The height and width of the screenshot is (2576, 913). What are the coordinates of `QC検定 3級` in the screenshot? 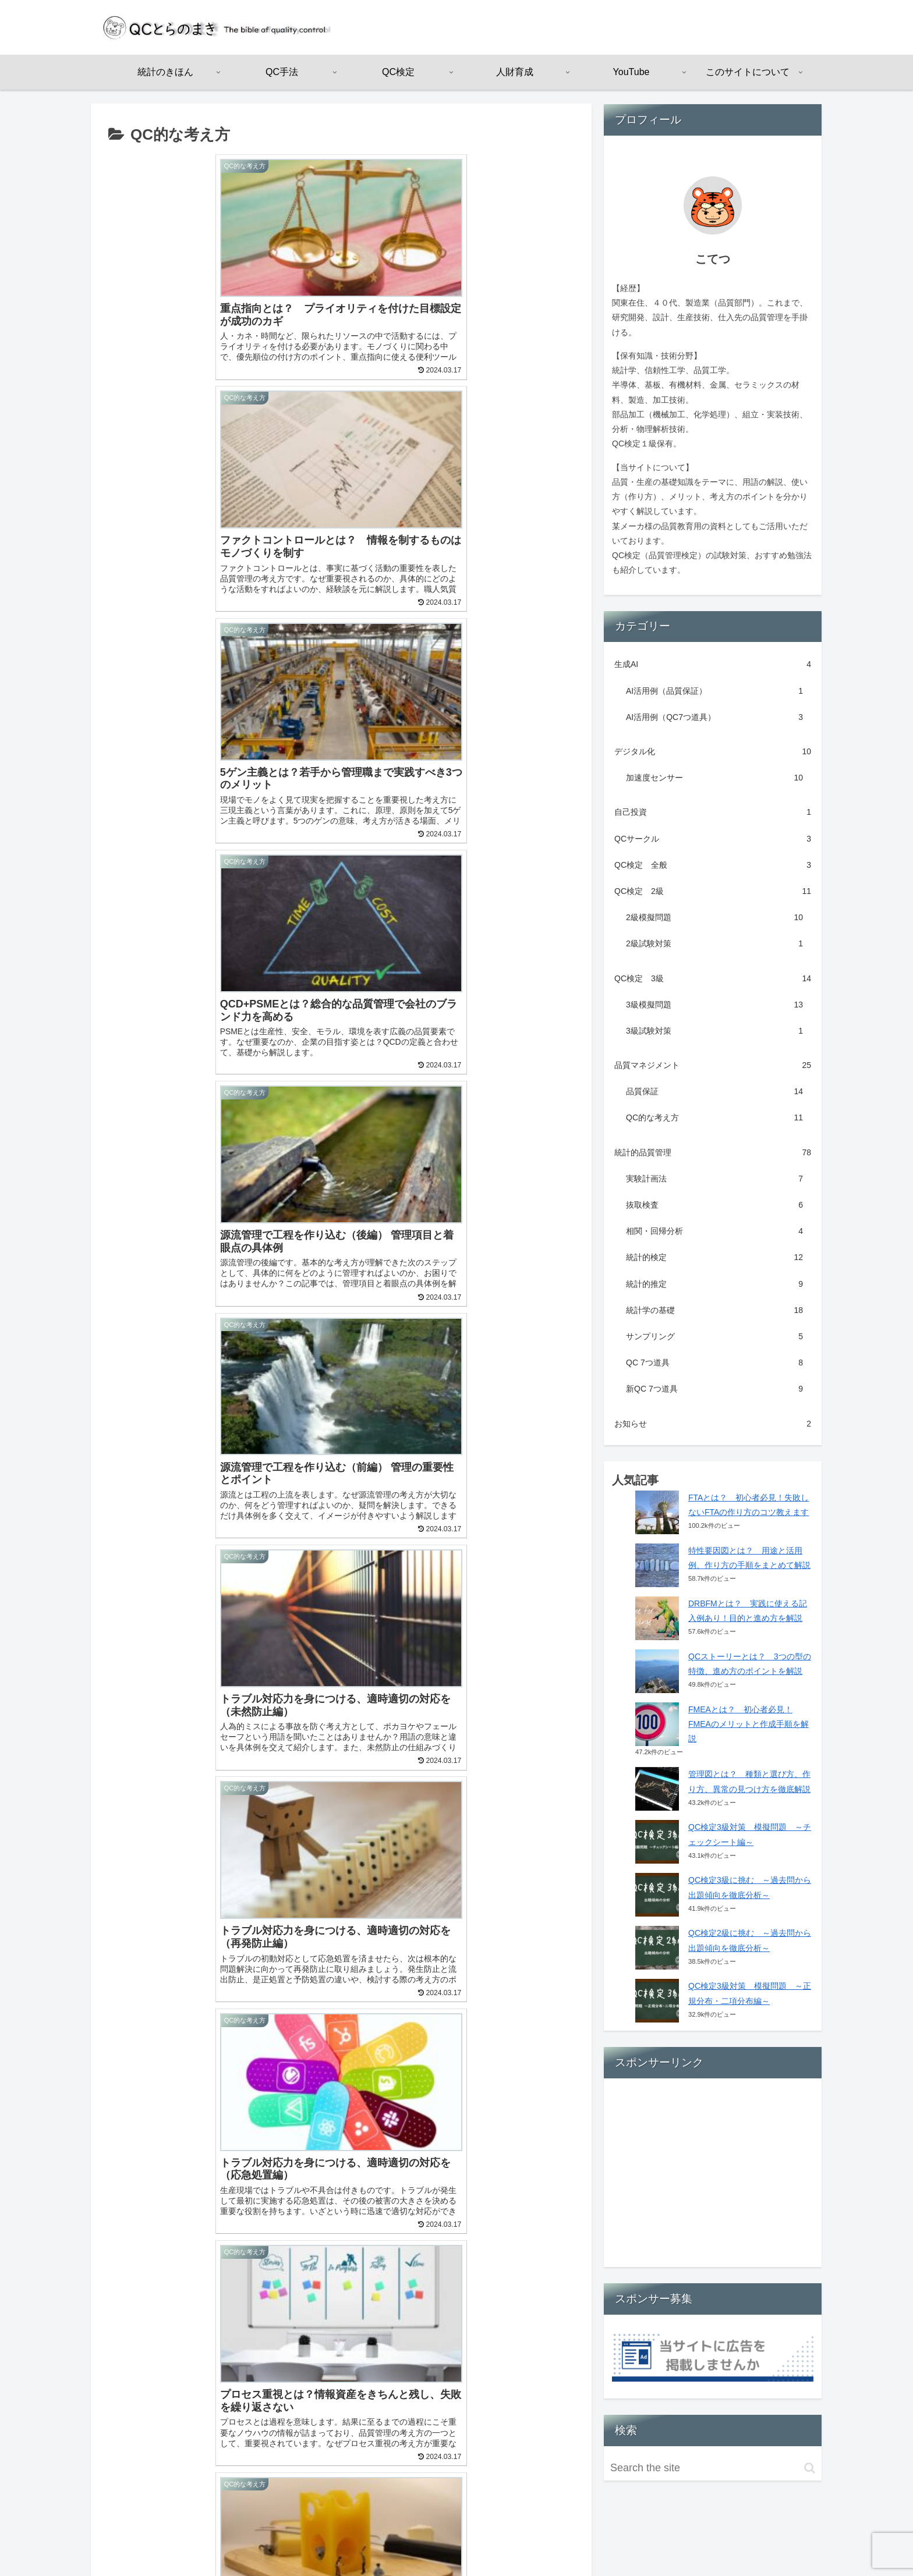 It's located at (712, 978).